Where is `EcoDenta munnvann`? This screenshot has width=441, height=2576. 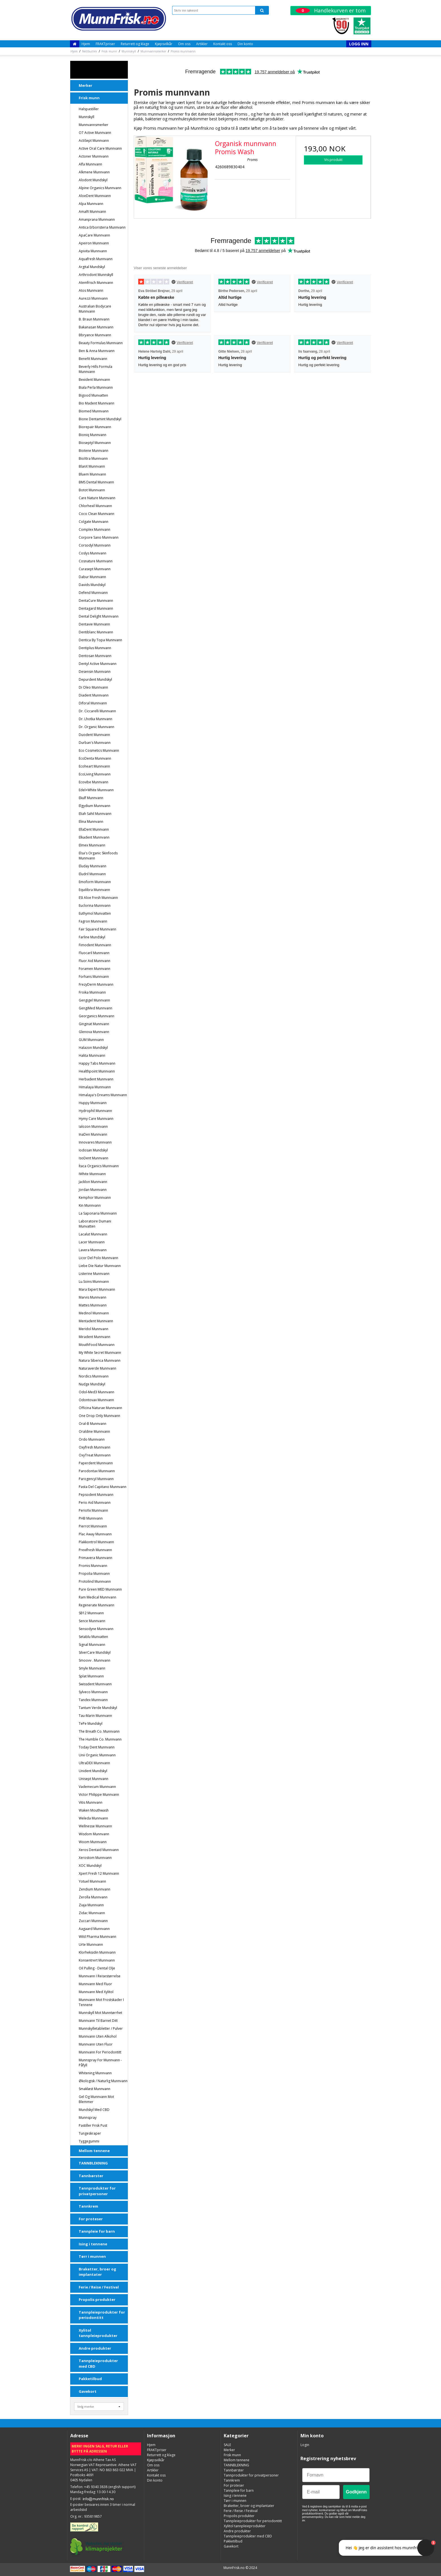
EcoDenta munnvann is located at coordinates (95, 758).